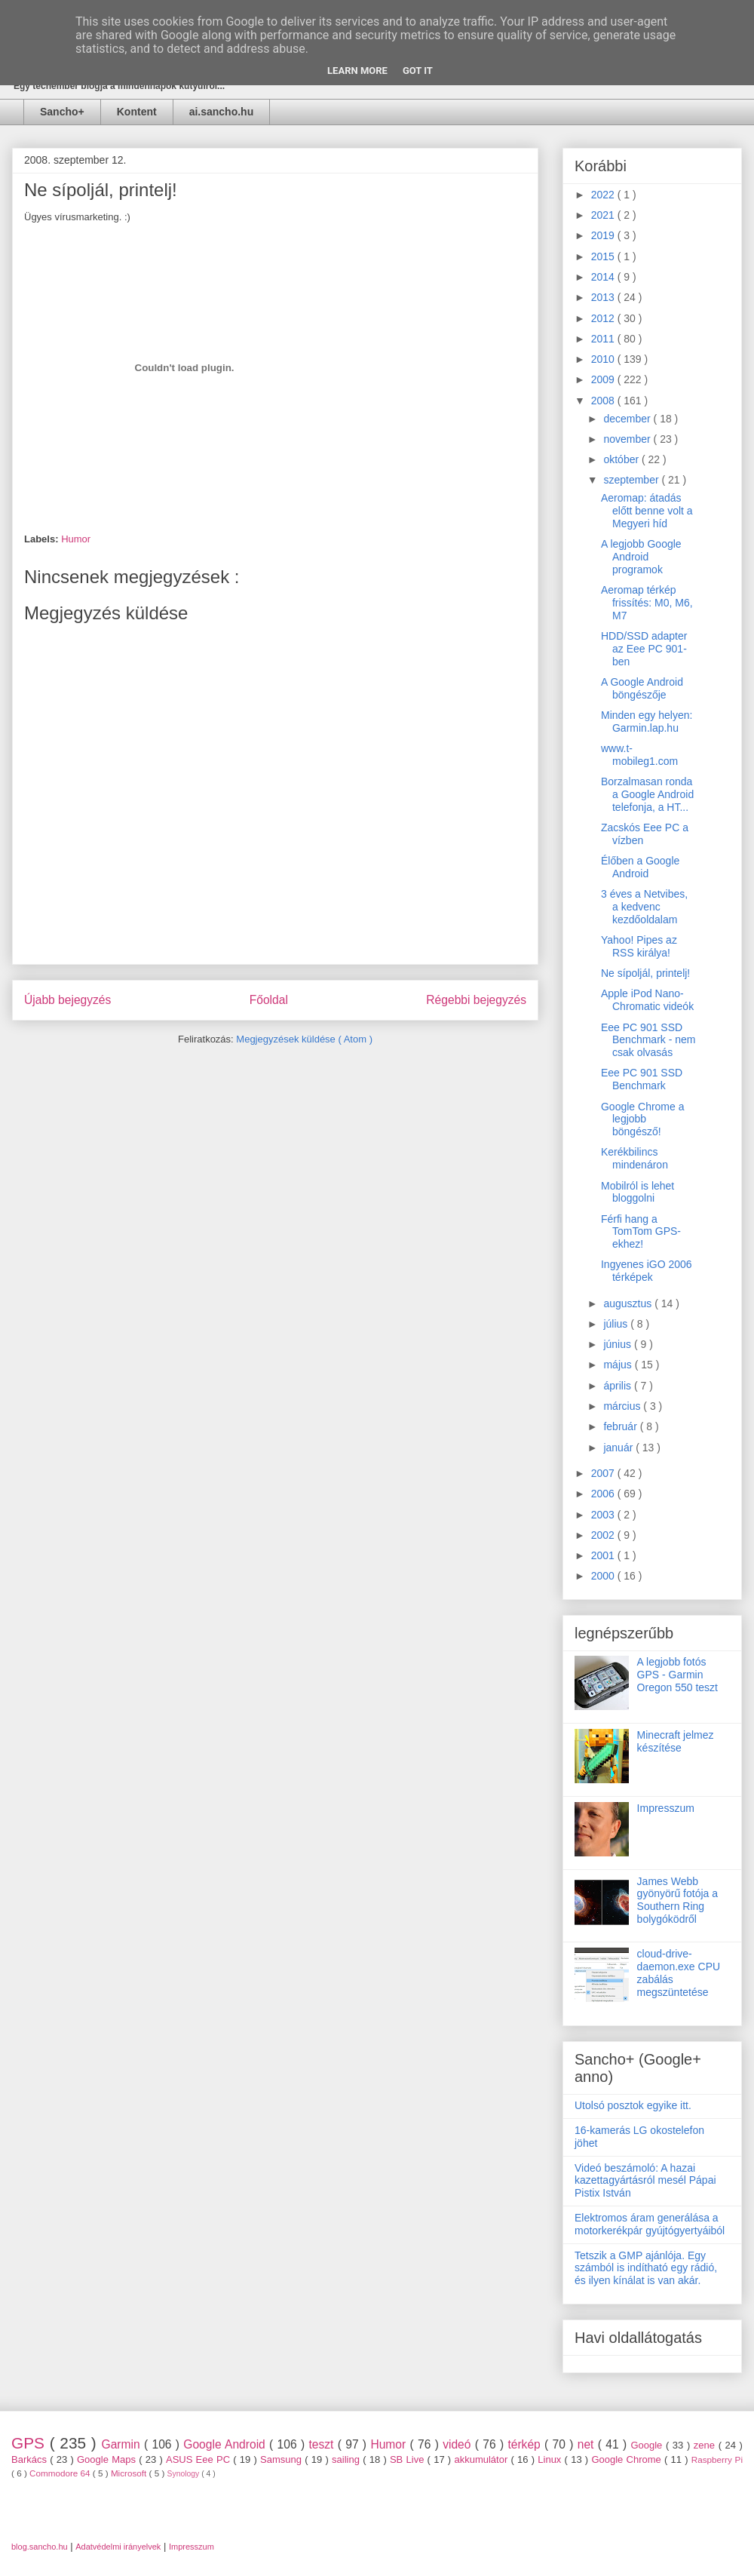  I want to click on Ne sípoljál, printelj!, so click(645, 973).